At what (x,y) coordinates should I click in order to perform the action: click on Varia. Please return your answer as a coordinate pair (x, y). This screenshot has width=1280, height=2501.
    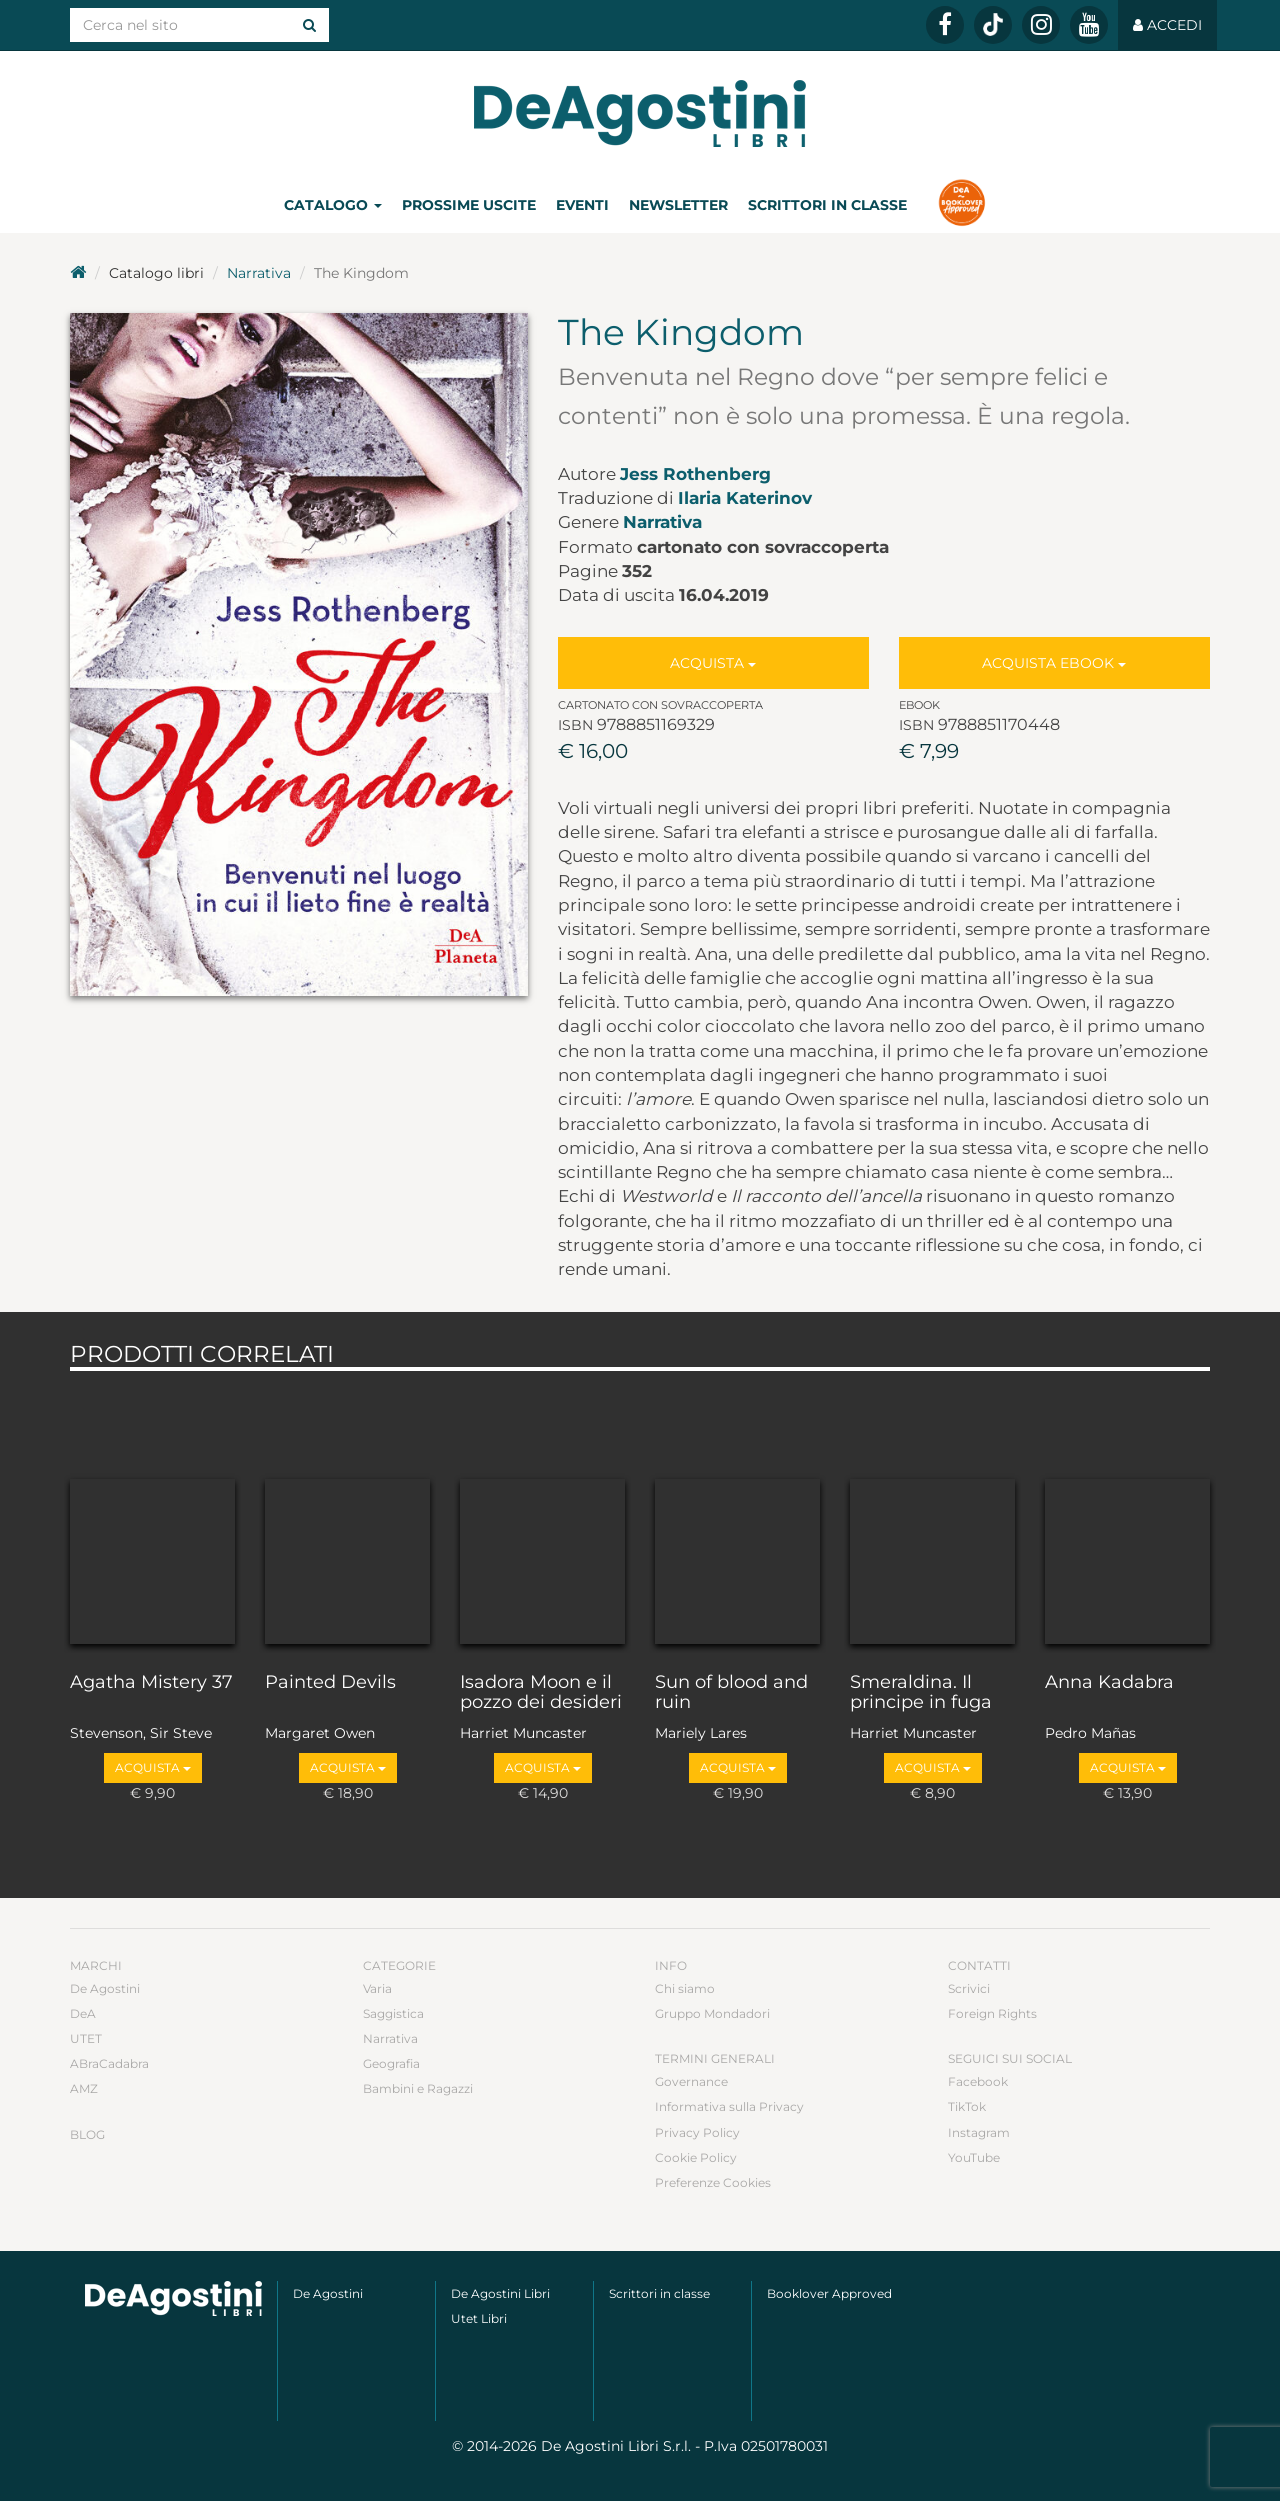
    Looking at the image, I should click on (377, 1988).